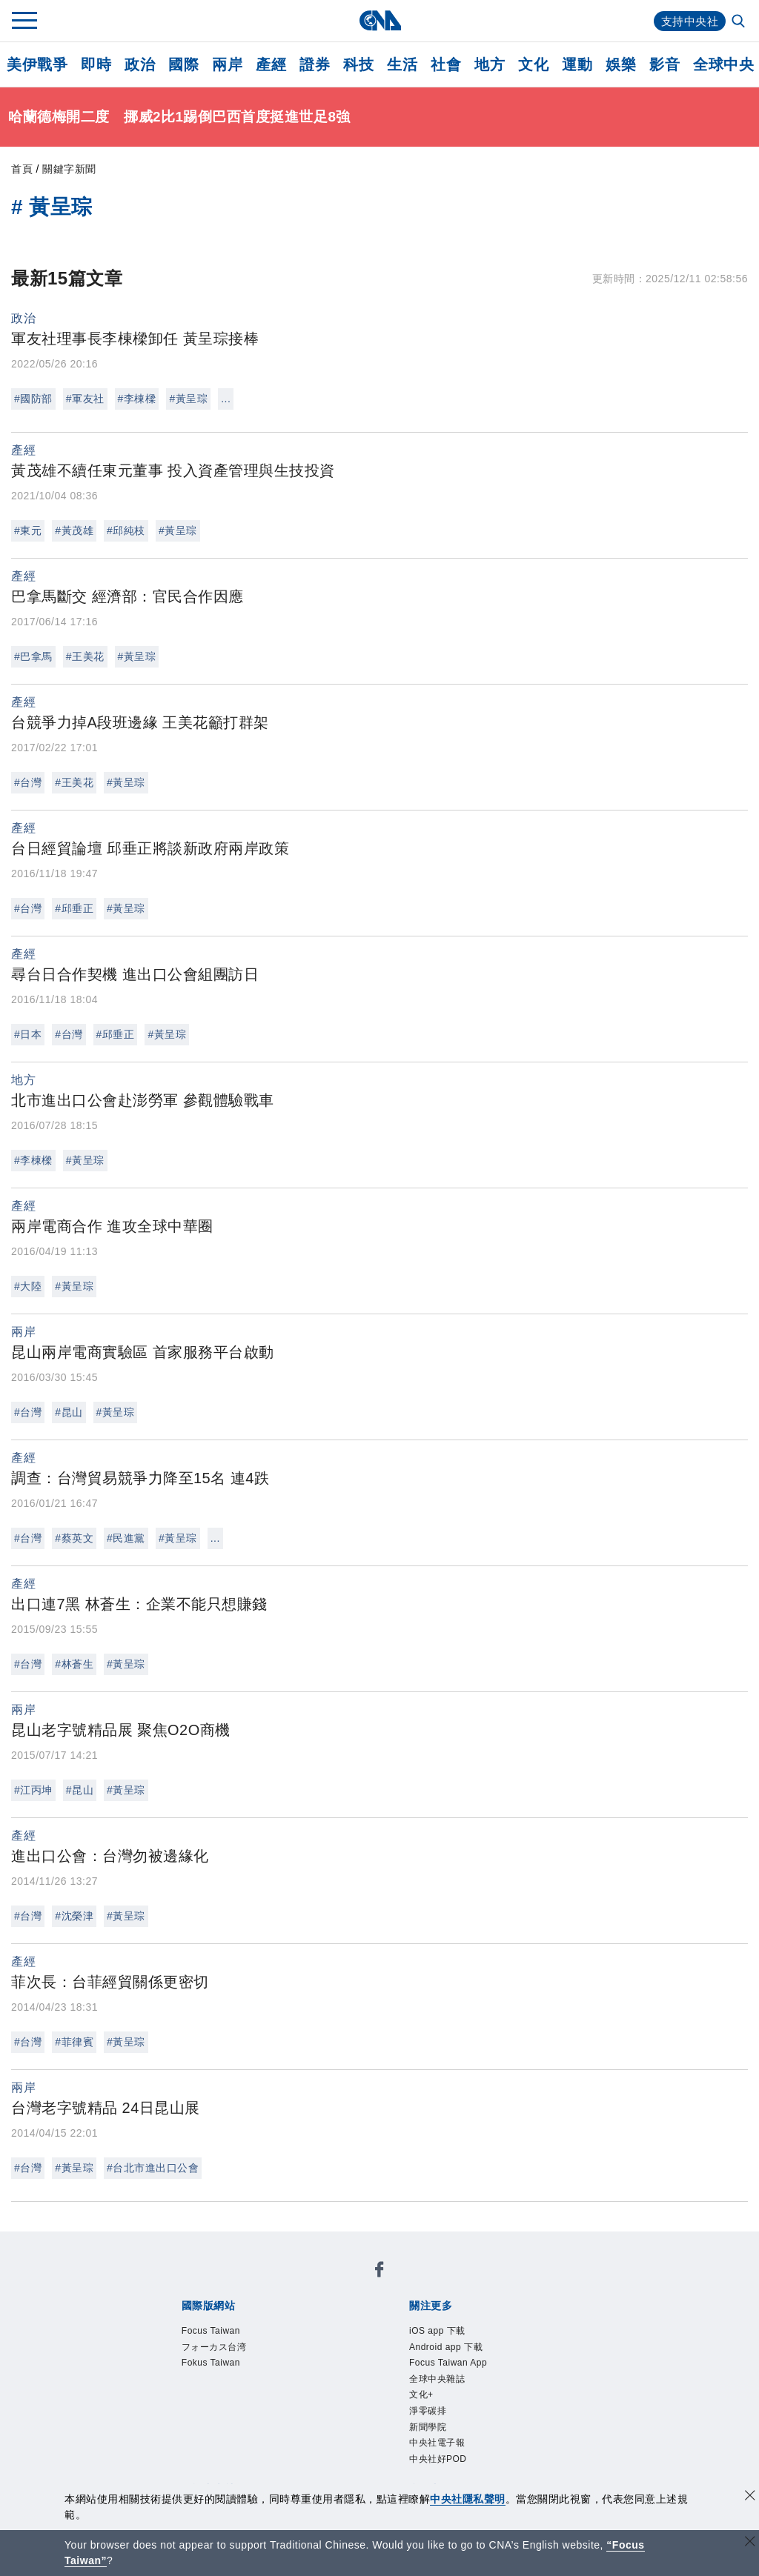 The width and height of the screenshot is (759, 2576). Describe the element at coordinates (225, 2333) in the screenshot. I see `Focus Taiwan` at that location.